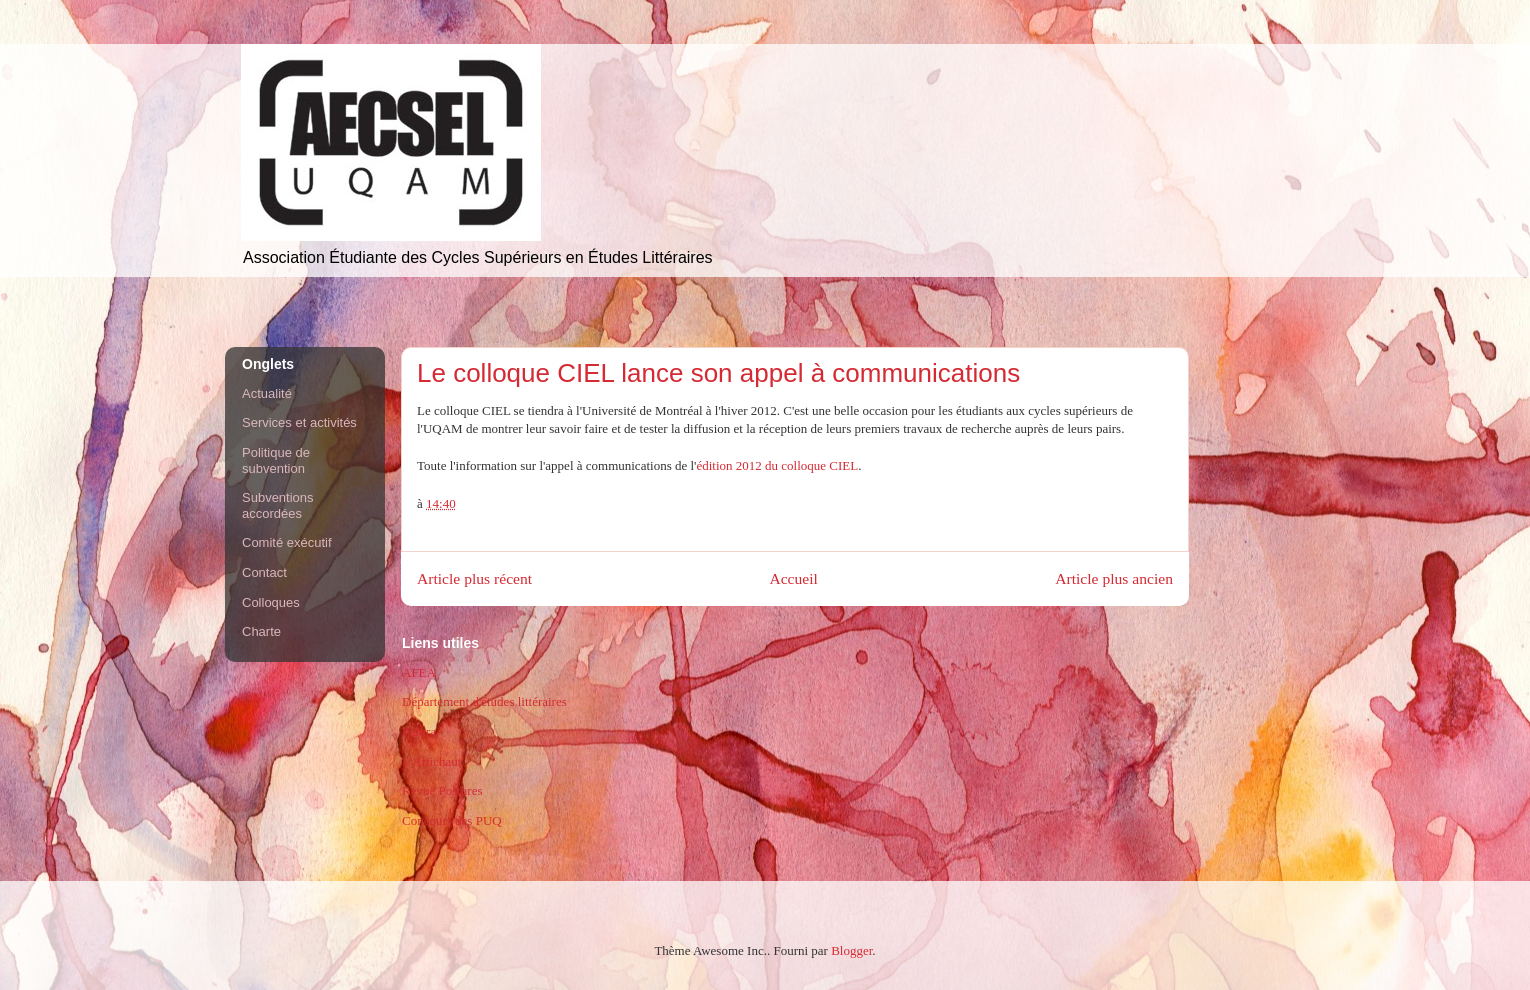  Describe the element at coordinates (442, 790) in the screenshot. I see `Revue Postures` at that location.